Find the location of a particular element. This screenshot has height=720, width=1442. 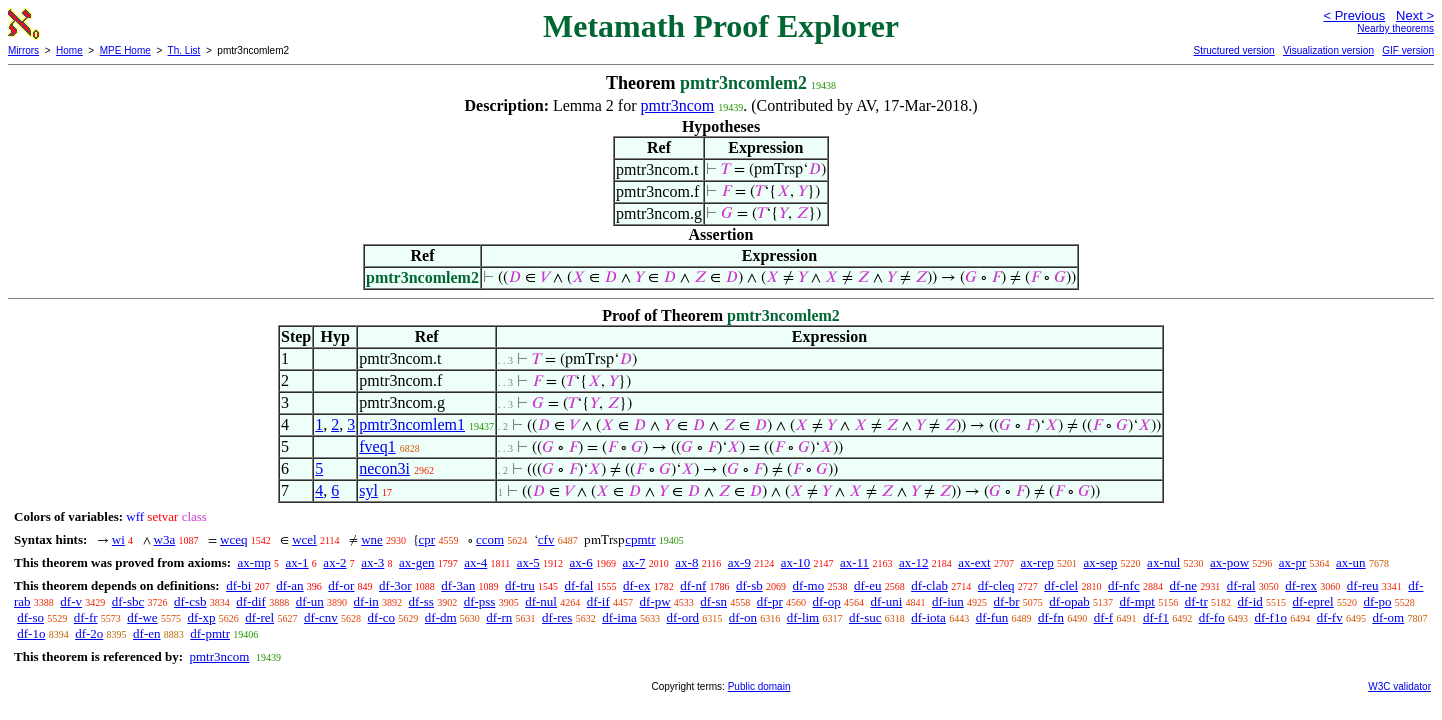

df-sn is located at coordinates (713, 601).